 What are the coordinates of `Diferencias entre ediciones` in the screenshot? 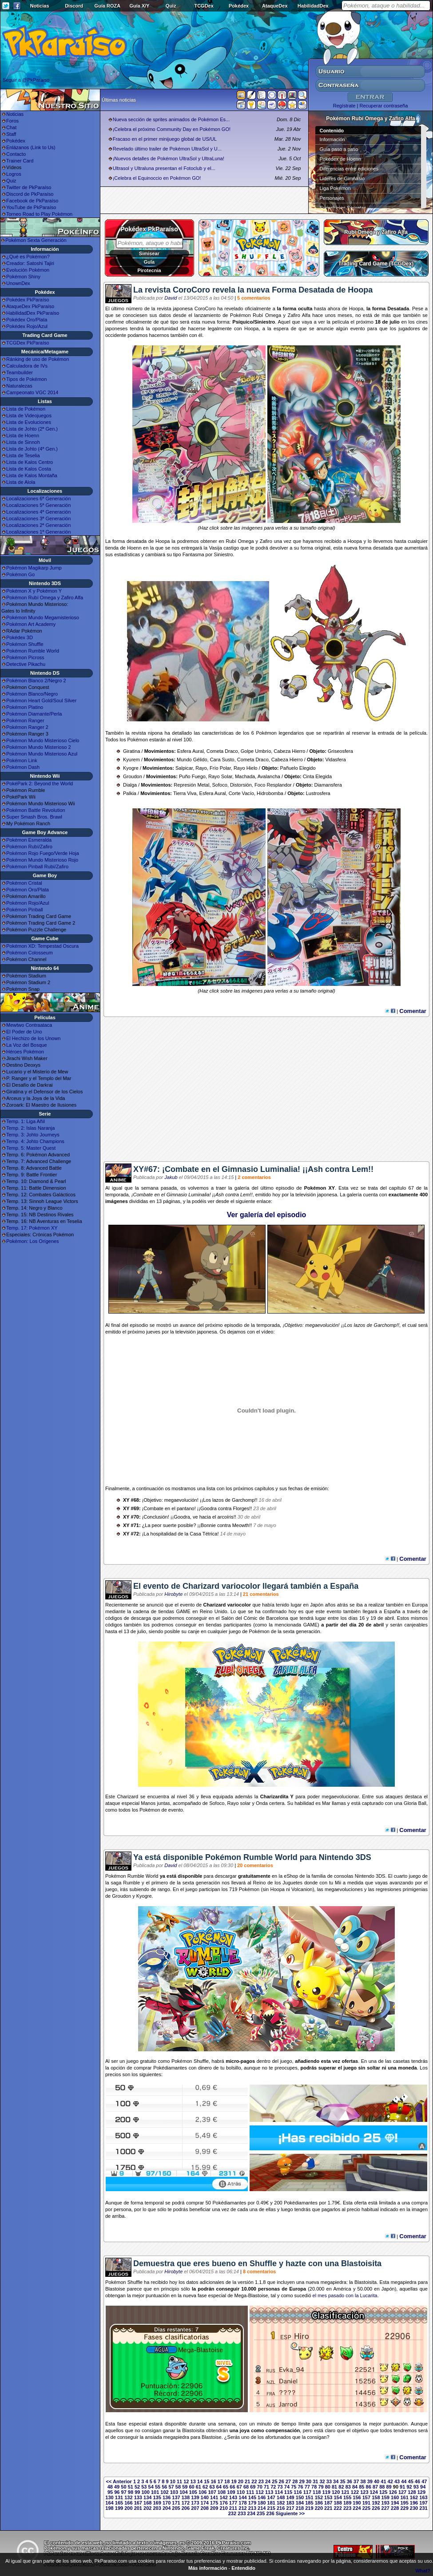 It's located at (349, 168).